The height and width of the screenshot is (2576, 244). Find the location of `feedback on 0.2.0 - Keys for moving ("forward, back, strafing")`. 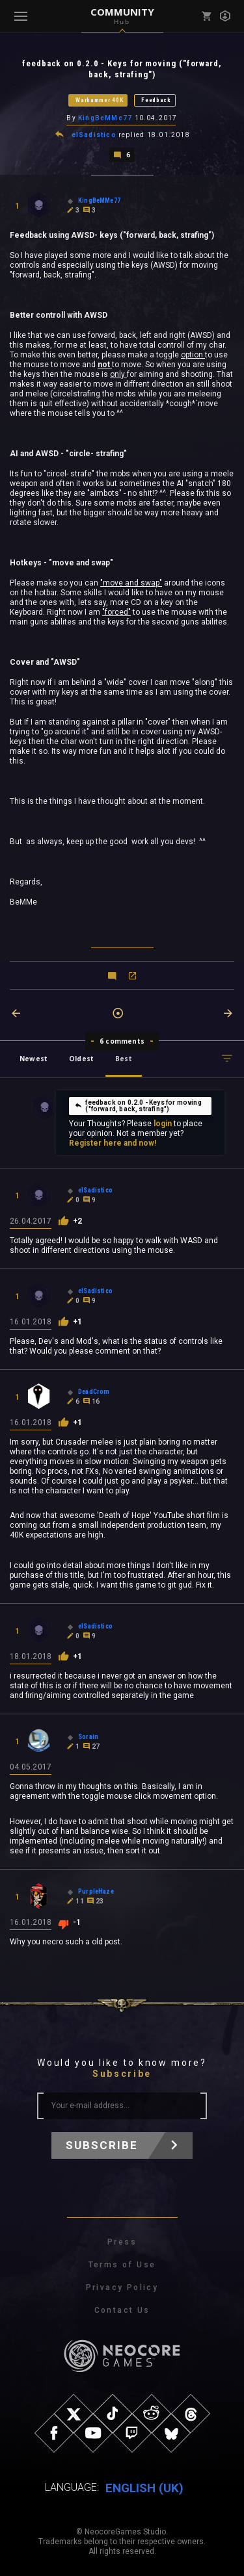

feedback on 0.2.0 - Keys for moving ("forward, back, strafing") is located at coordinates (137, 1106).